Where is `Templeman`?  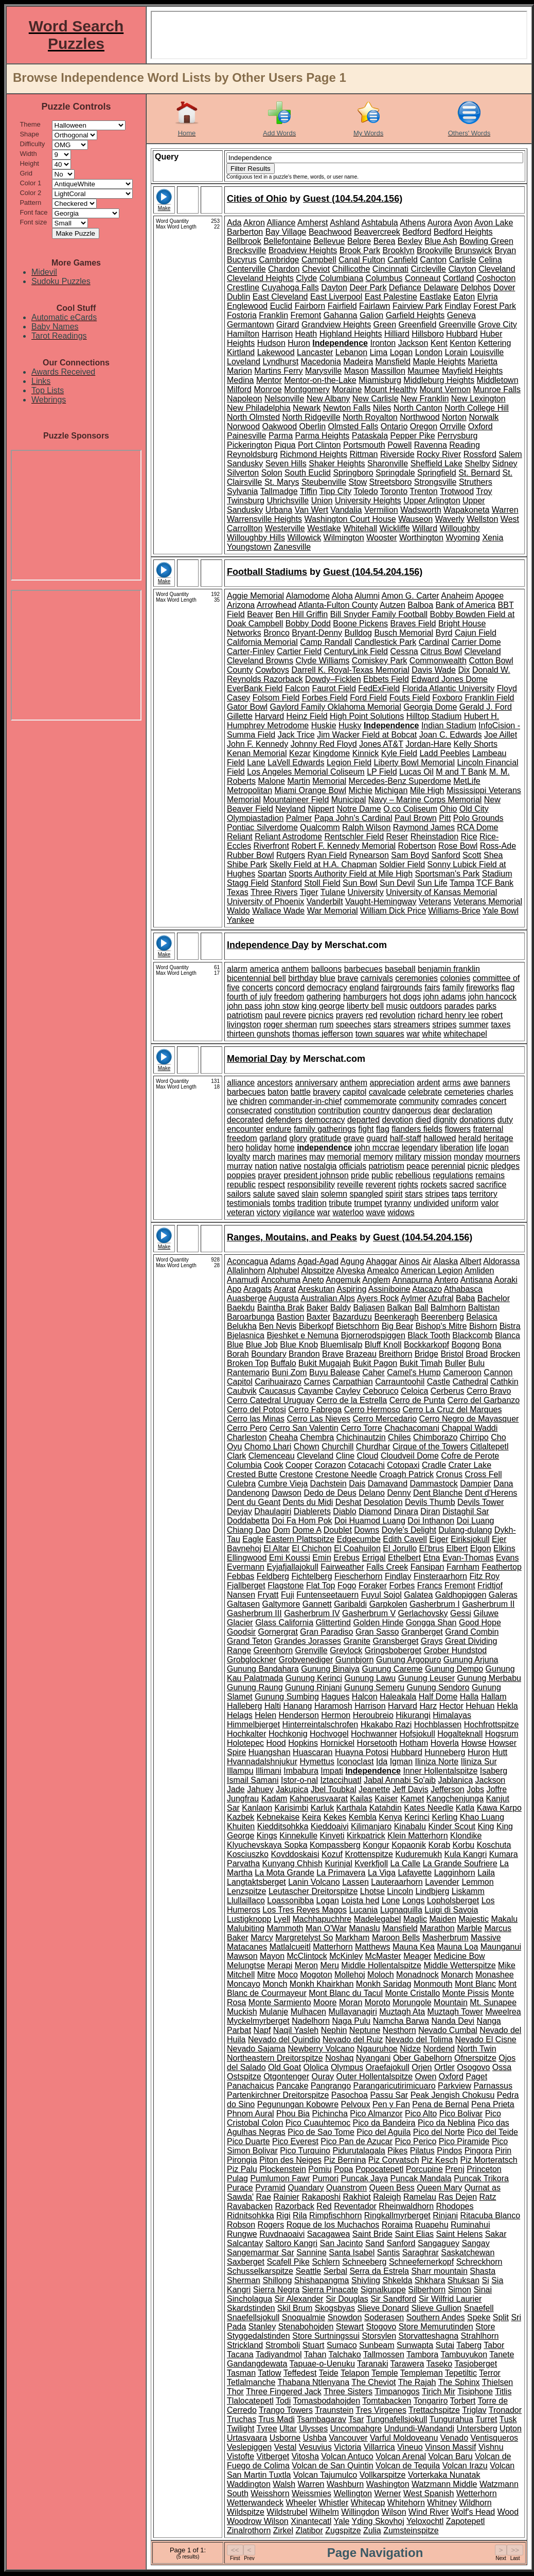 Templeman is located at coordinates (421, 2373).